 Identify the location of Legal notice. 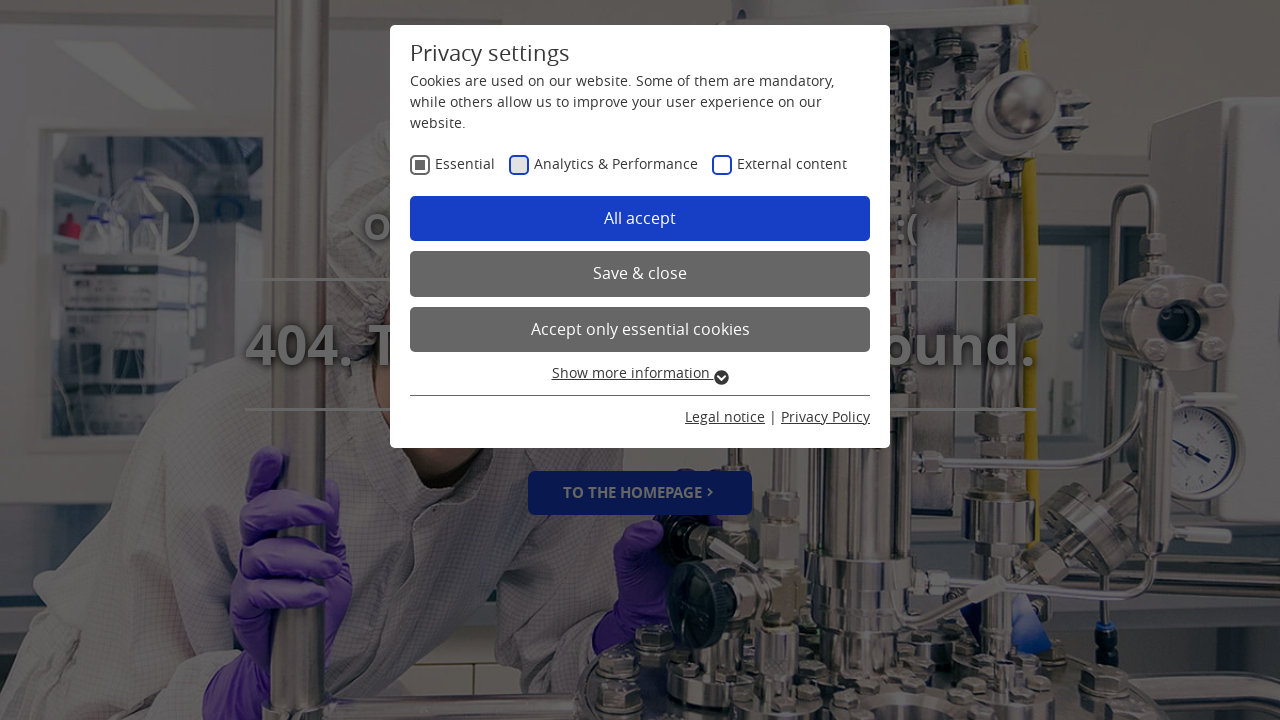
(725, 416).